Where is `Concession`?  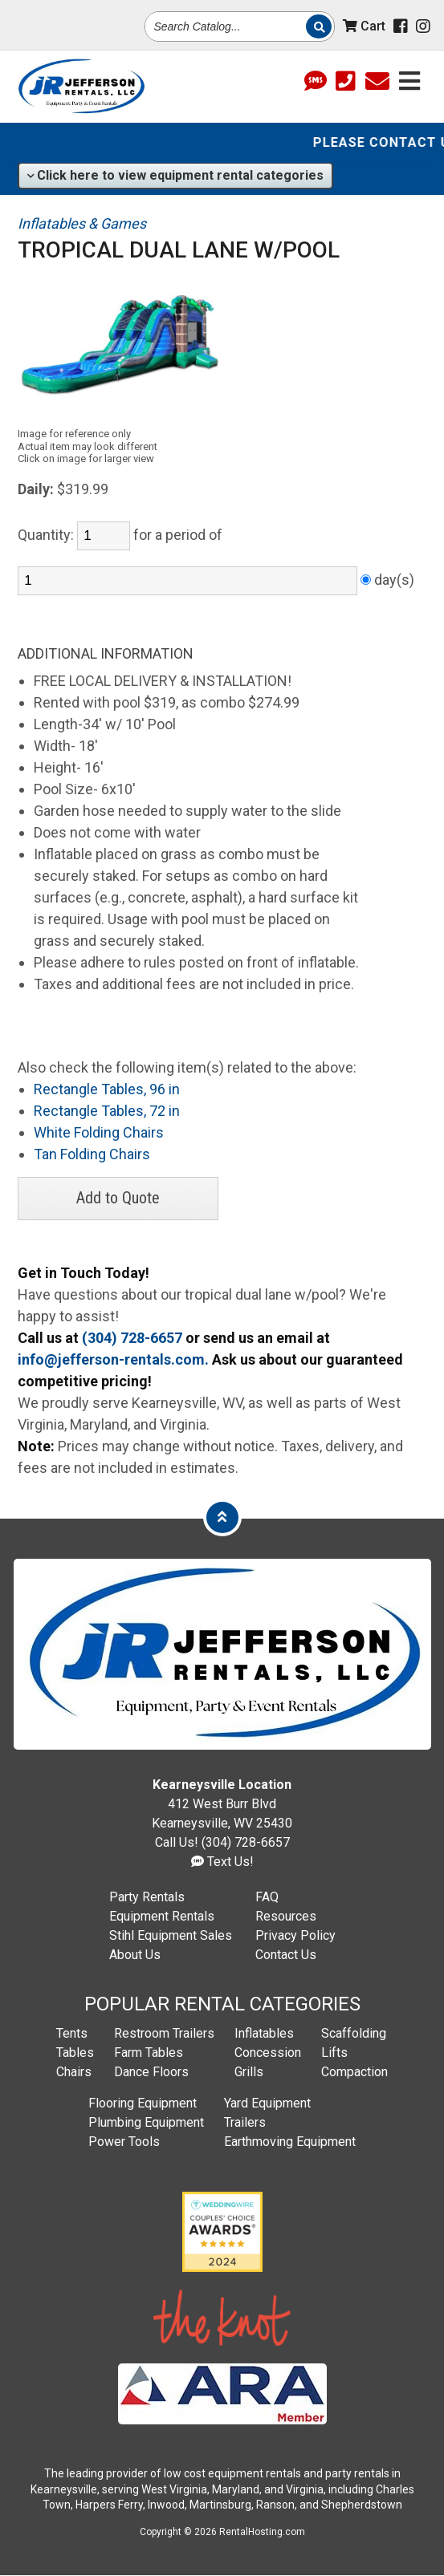
Concession is located at coordinates (267, 2052).